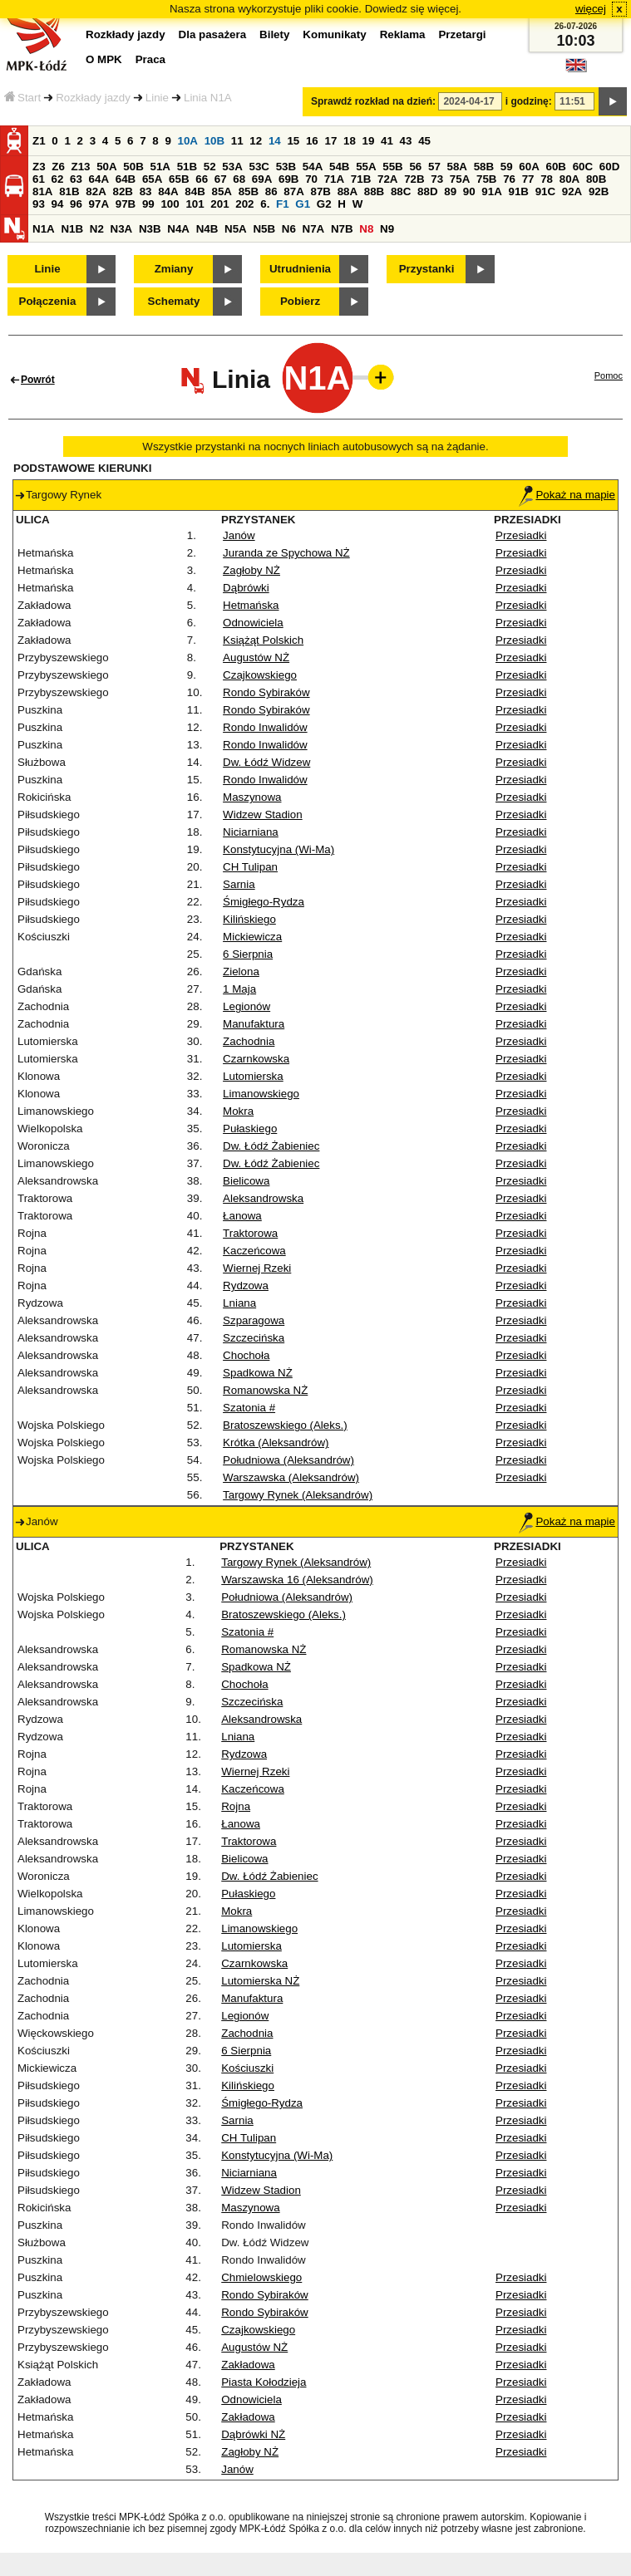  Describe the element at coordinates (361, 179) in the screenshot. I see `71B` at that location.